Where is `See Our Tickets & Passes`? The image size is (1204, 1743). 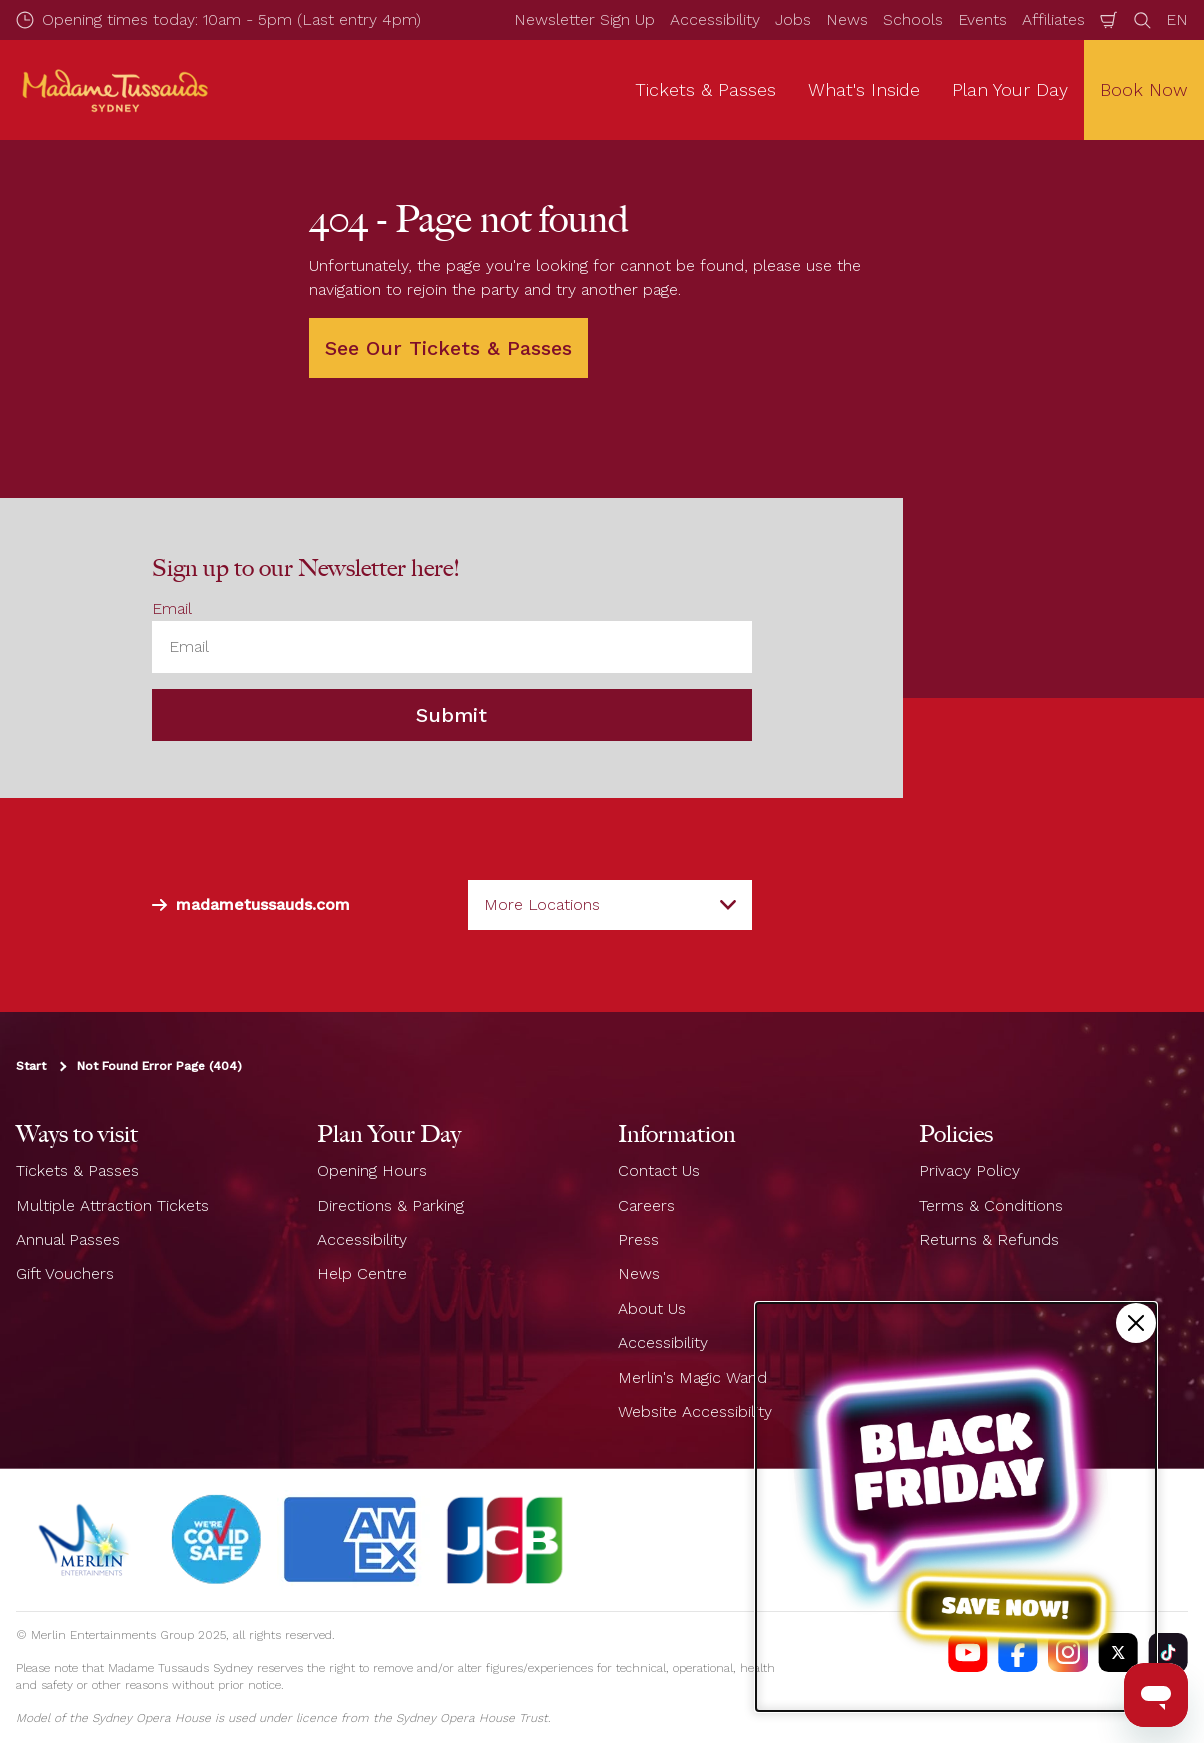 See Our Tickets & Passes is located at coordinates (448, 348).